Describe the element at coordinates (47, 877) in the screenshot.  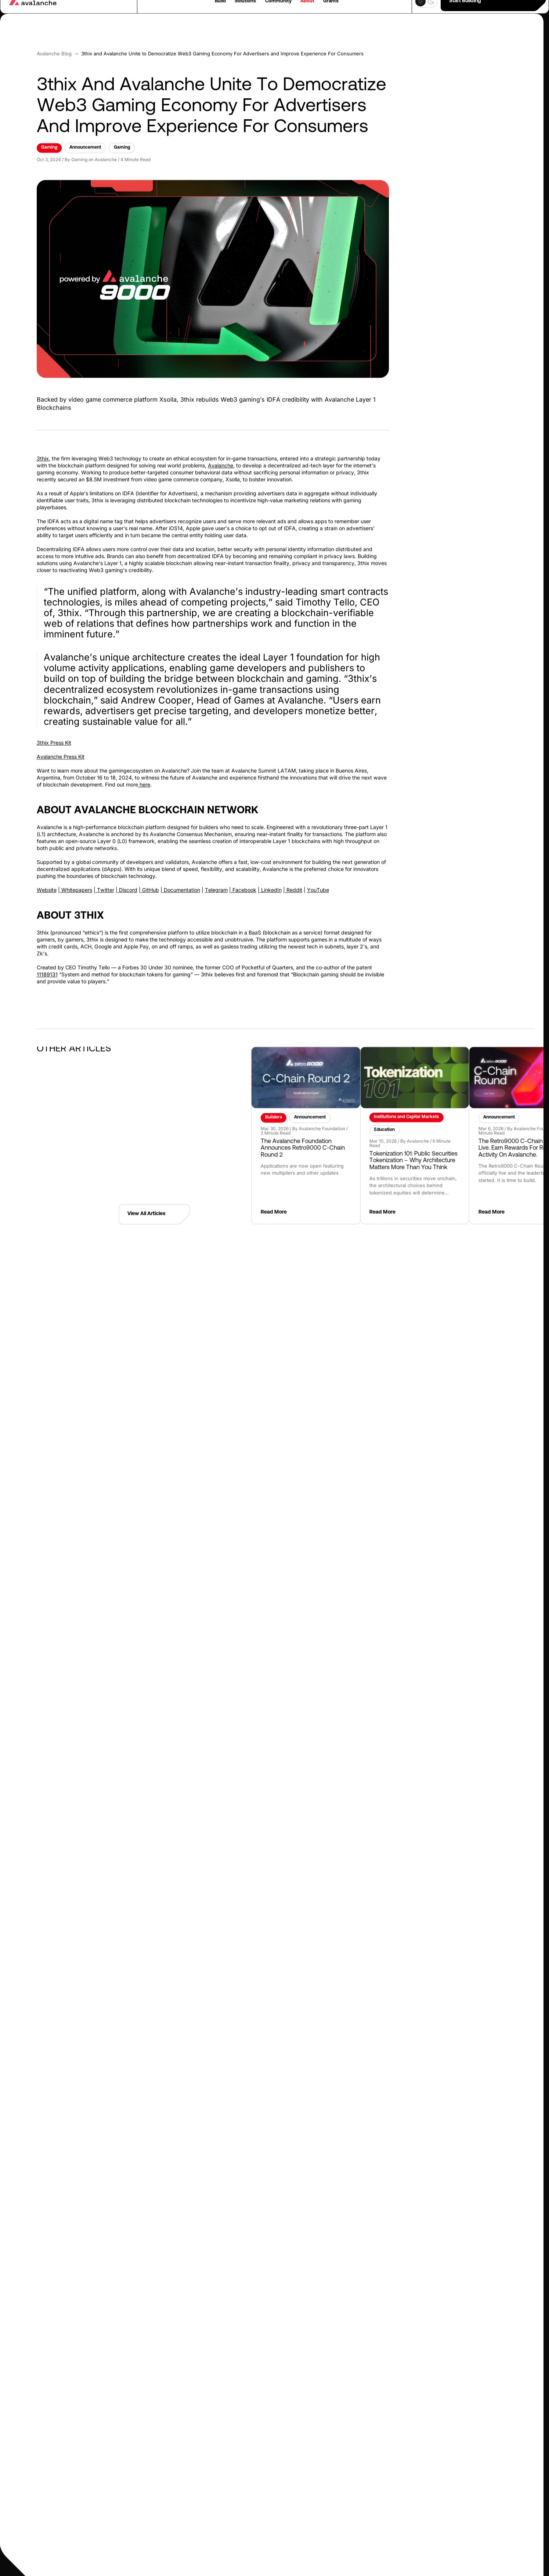
I see `Website` at that location.